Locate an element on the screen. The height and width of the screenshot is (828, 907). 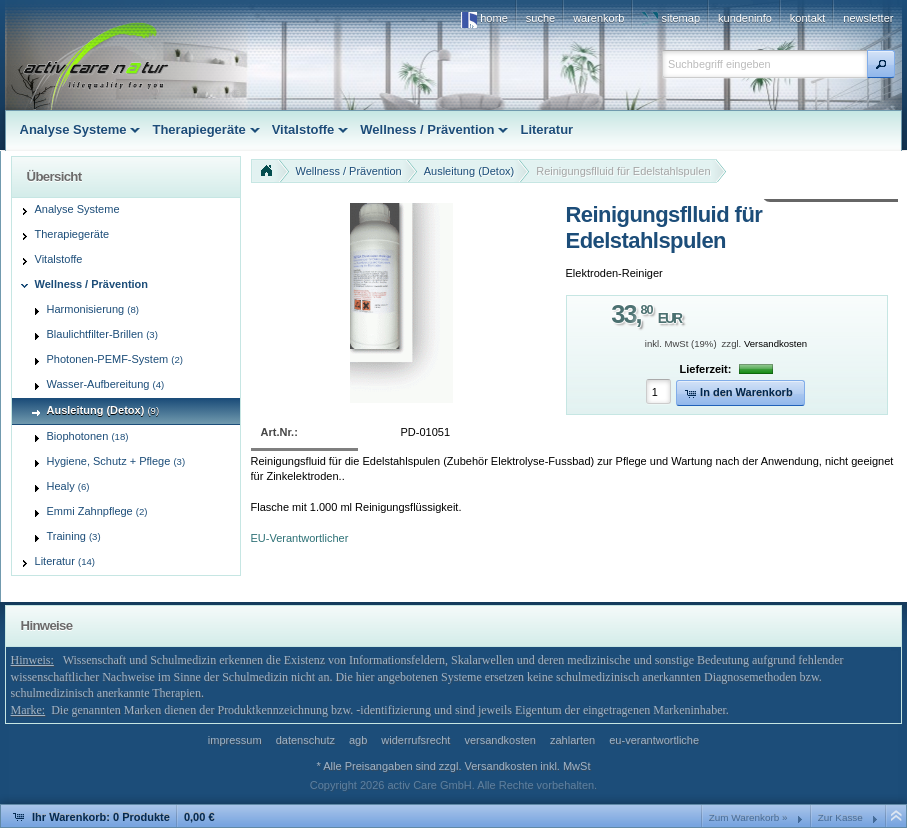
Wellness / Prävention is located at coordinates (349, 171).